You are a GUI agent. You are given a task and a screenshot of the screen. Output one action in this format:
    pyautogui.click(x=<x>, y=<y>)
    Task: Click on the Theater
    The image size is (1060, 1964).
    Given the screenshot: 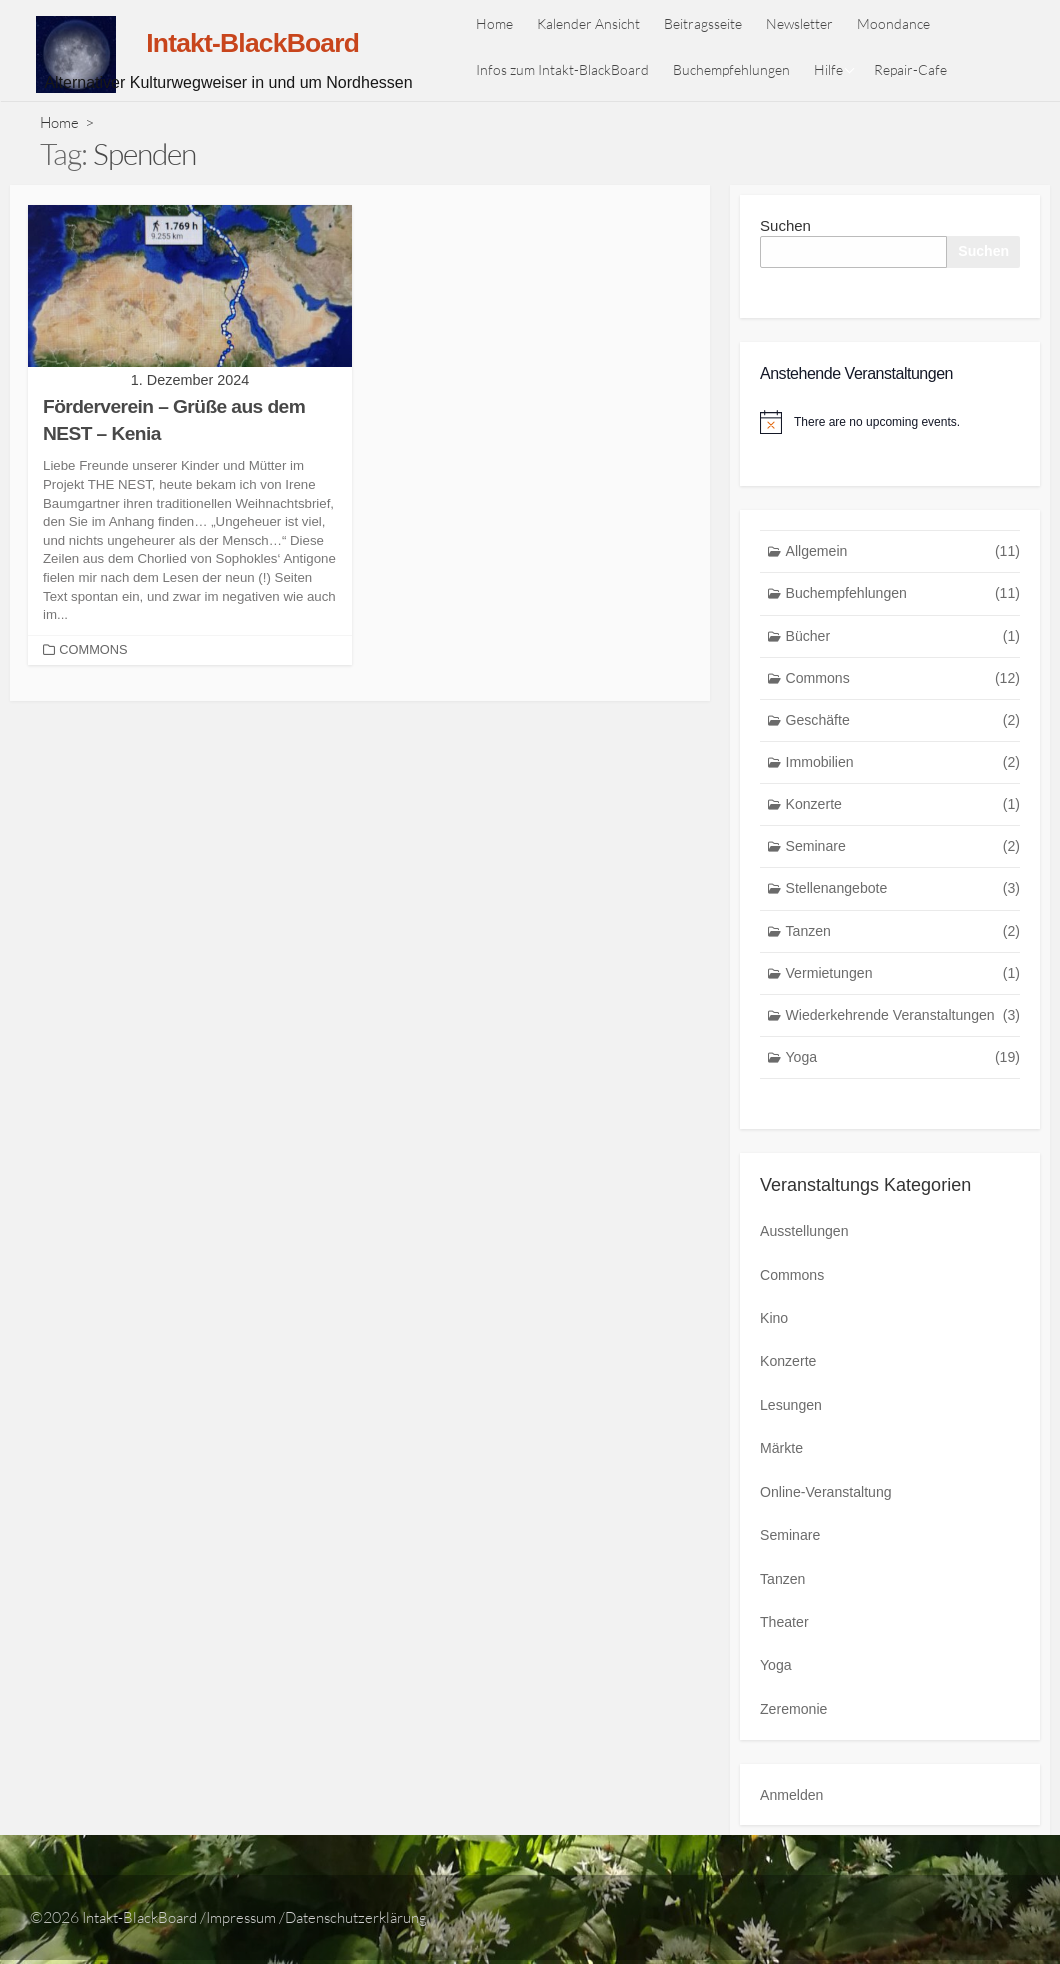 What is the action you would take?
    pyautogui.click(x=786, y=1628)
    